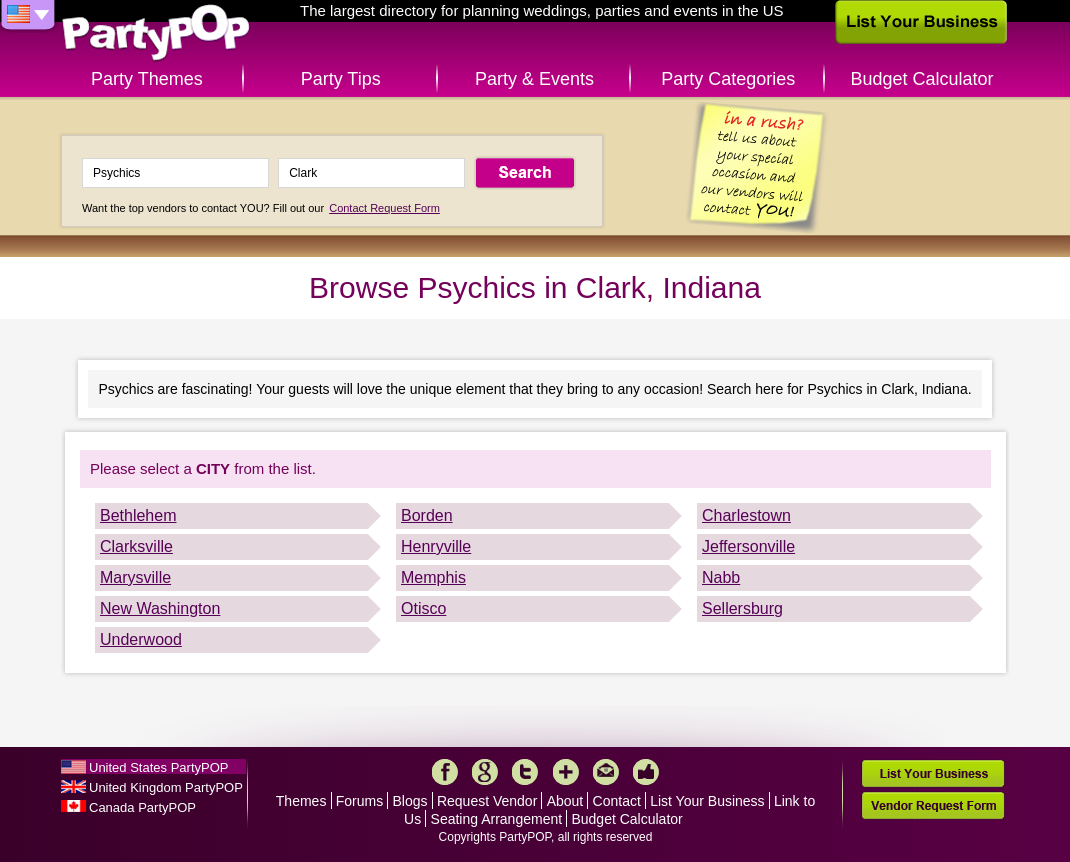 This screenshot has height=862, width=1070. Describe the element at coordinates (156, 33) in the screenshot. I see `PartyPOP US` at that location.